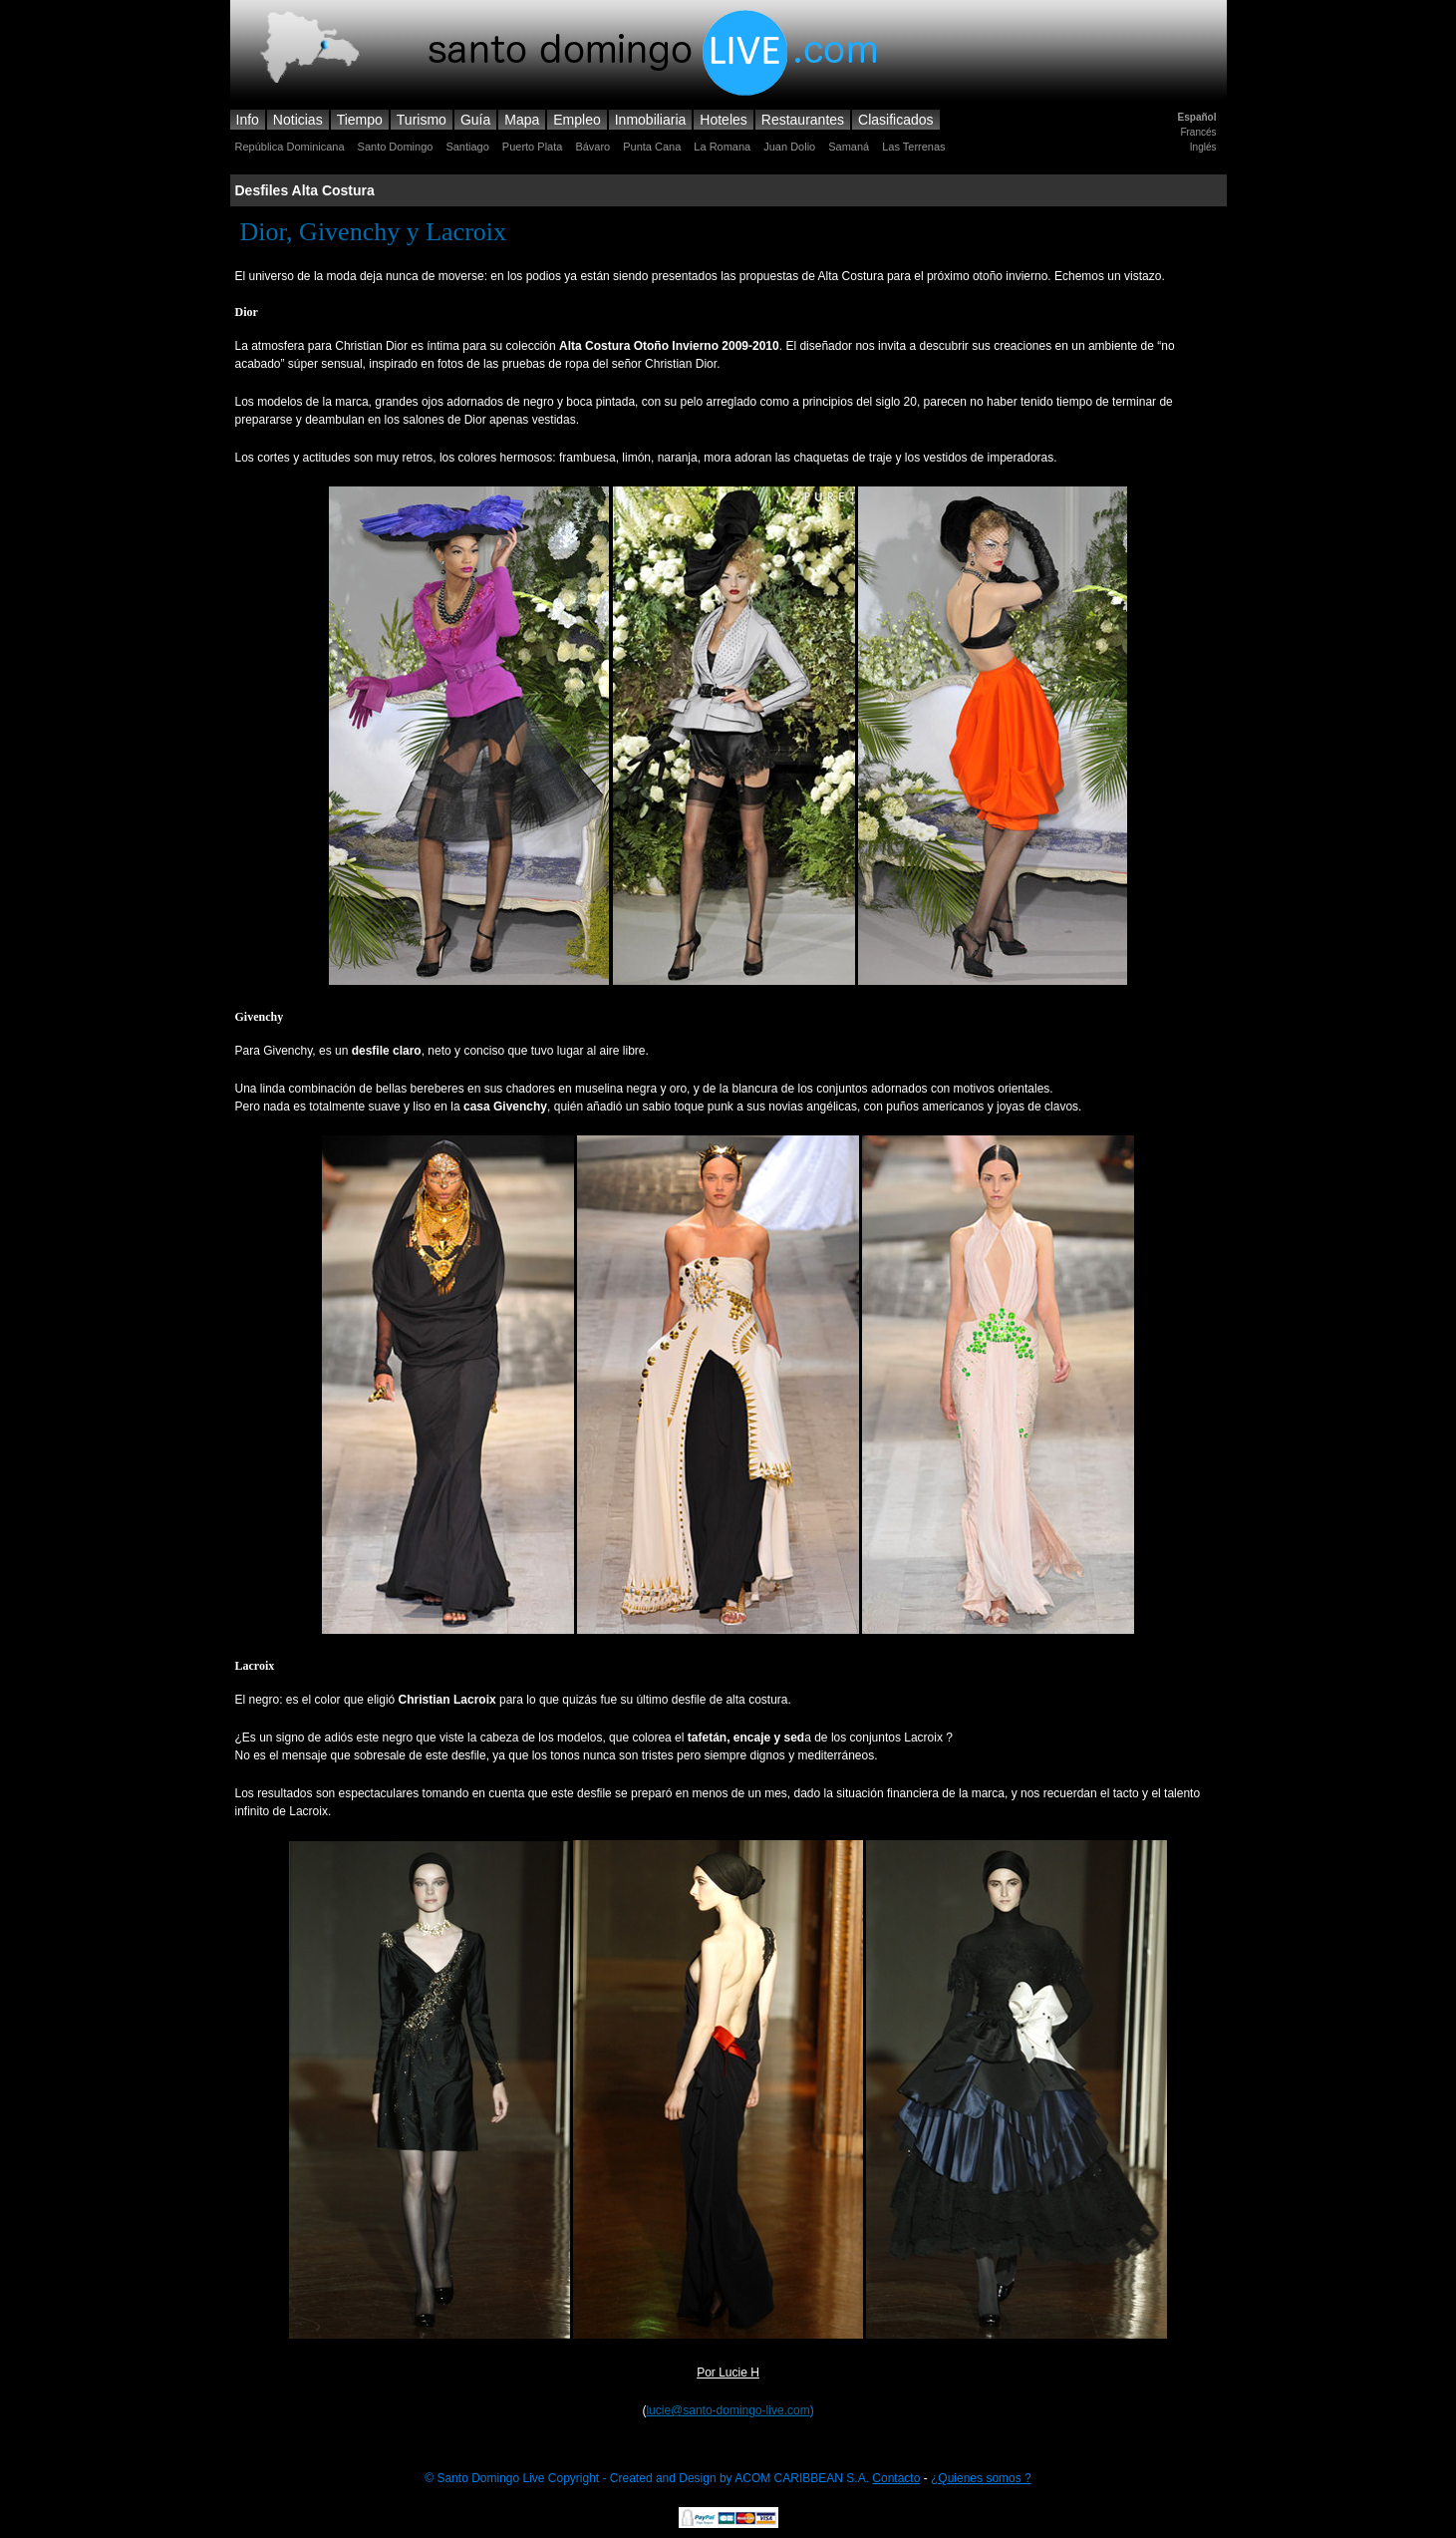 Image resolution: width=1456 pixels, height=2538 pixels. What do you see at coordinates (592, 147) in the screenshot?
I see `Bávaro` at bounding box center [592, 147].